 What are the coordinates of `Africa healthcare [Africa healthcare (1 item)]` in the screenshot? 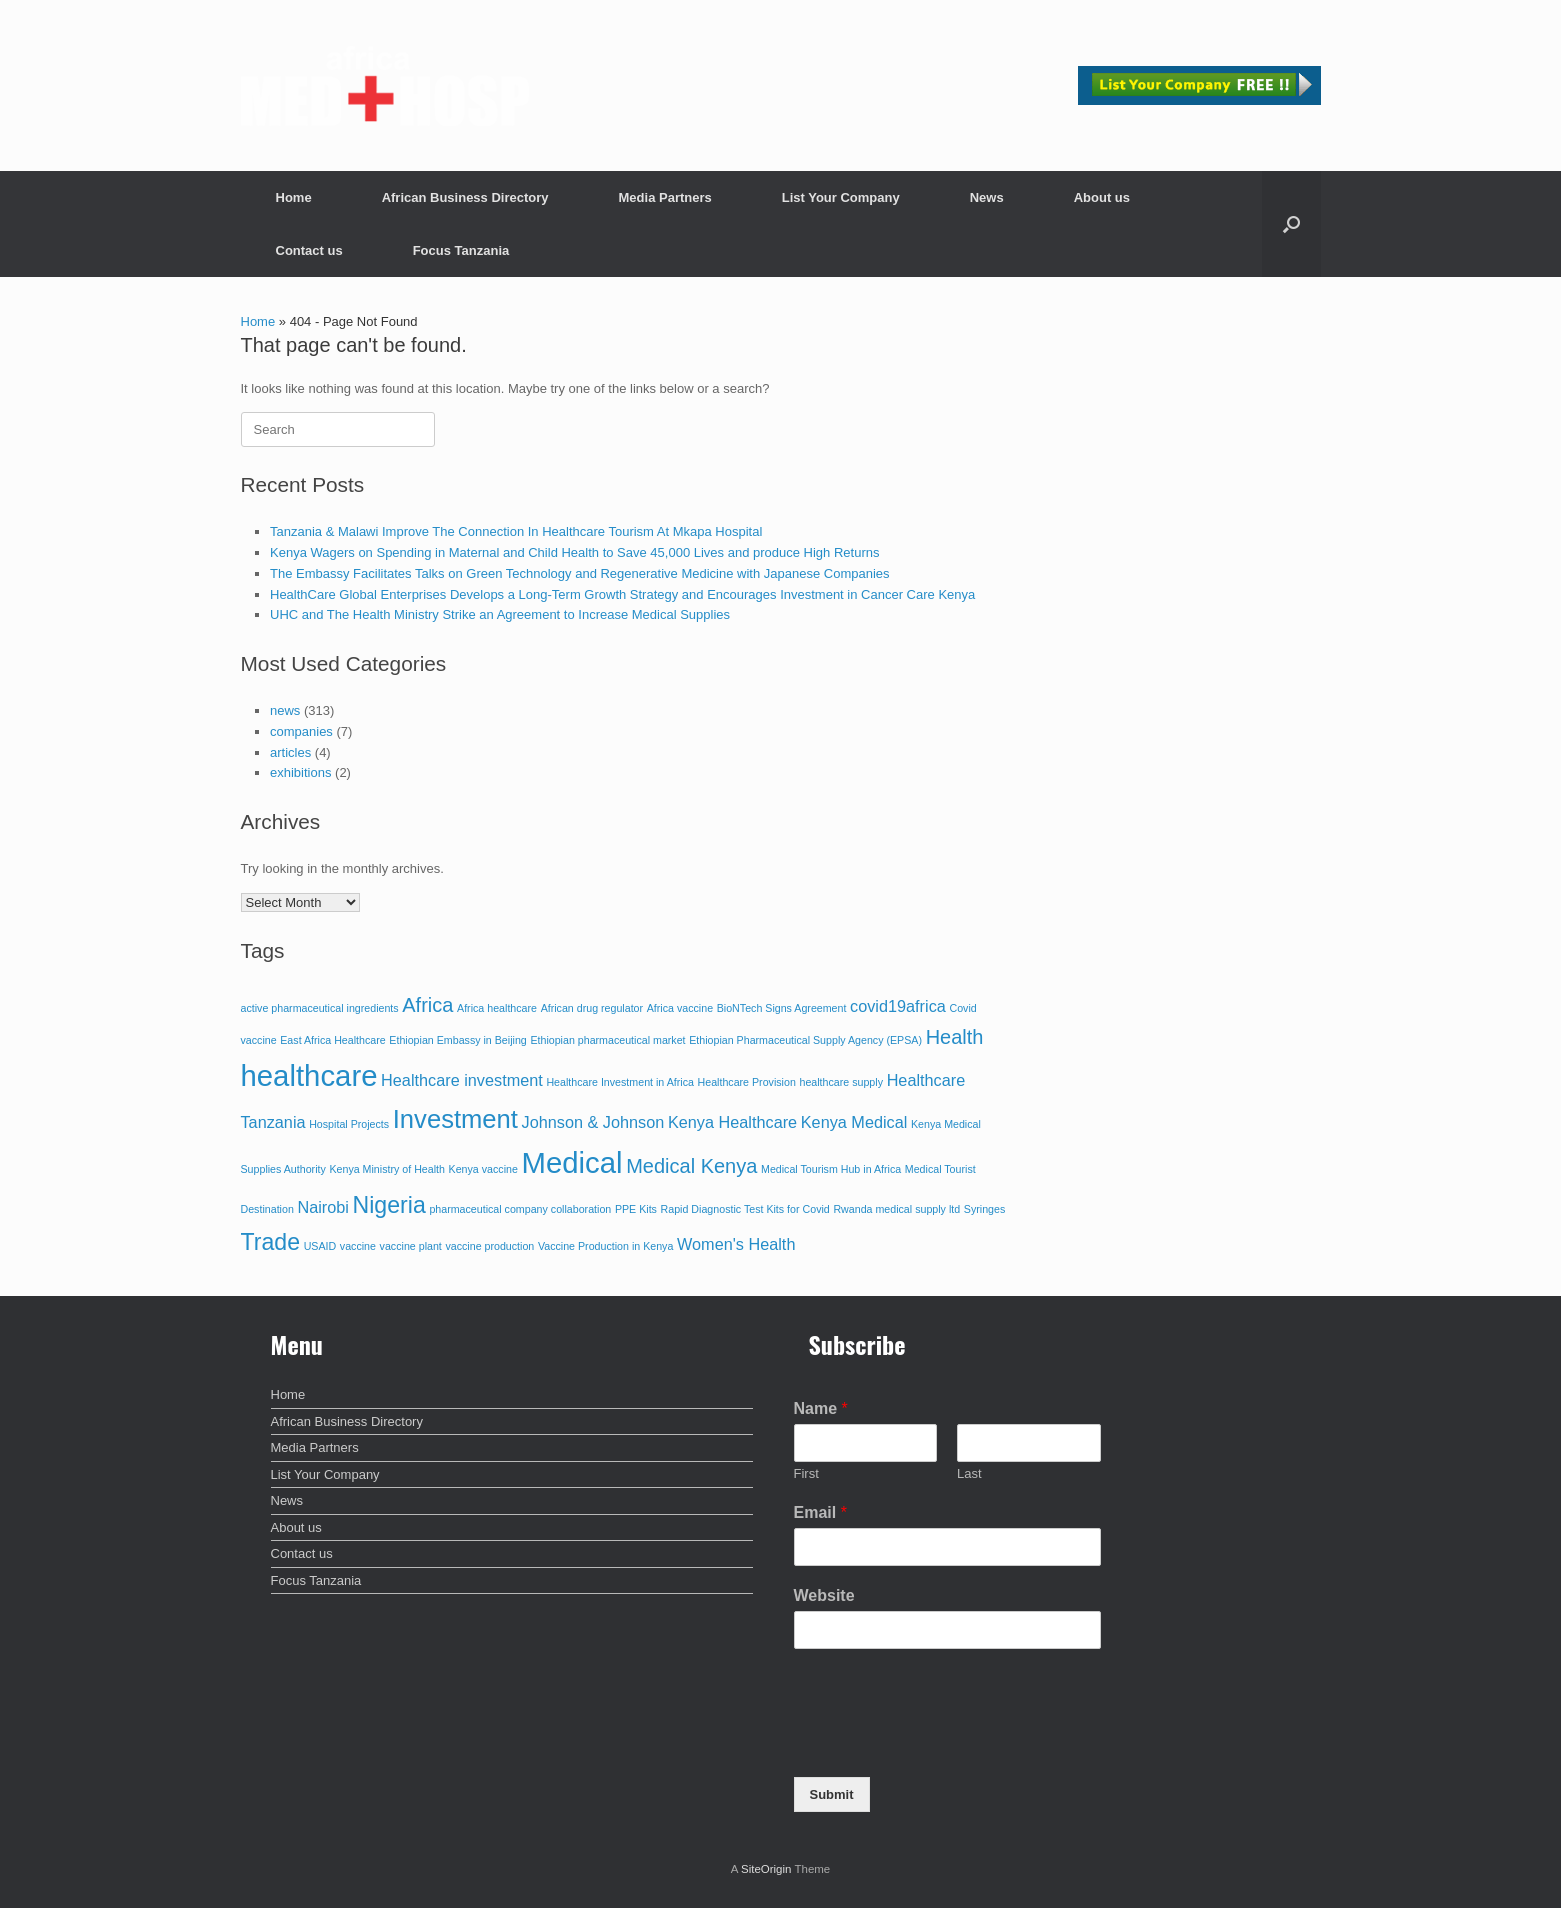 It's located at (497, 1008).